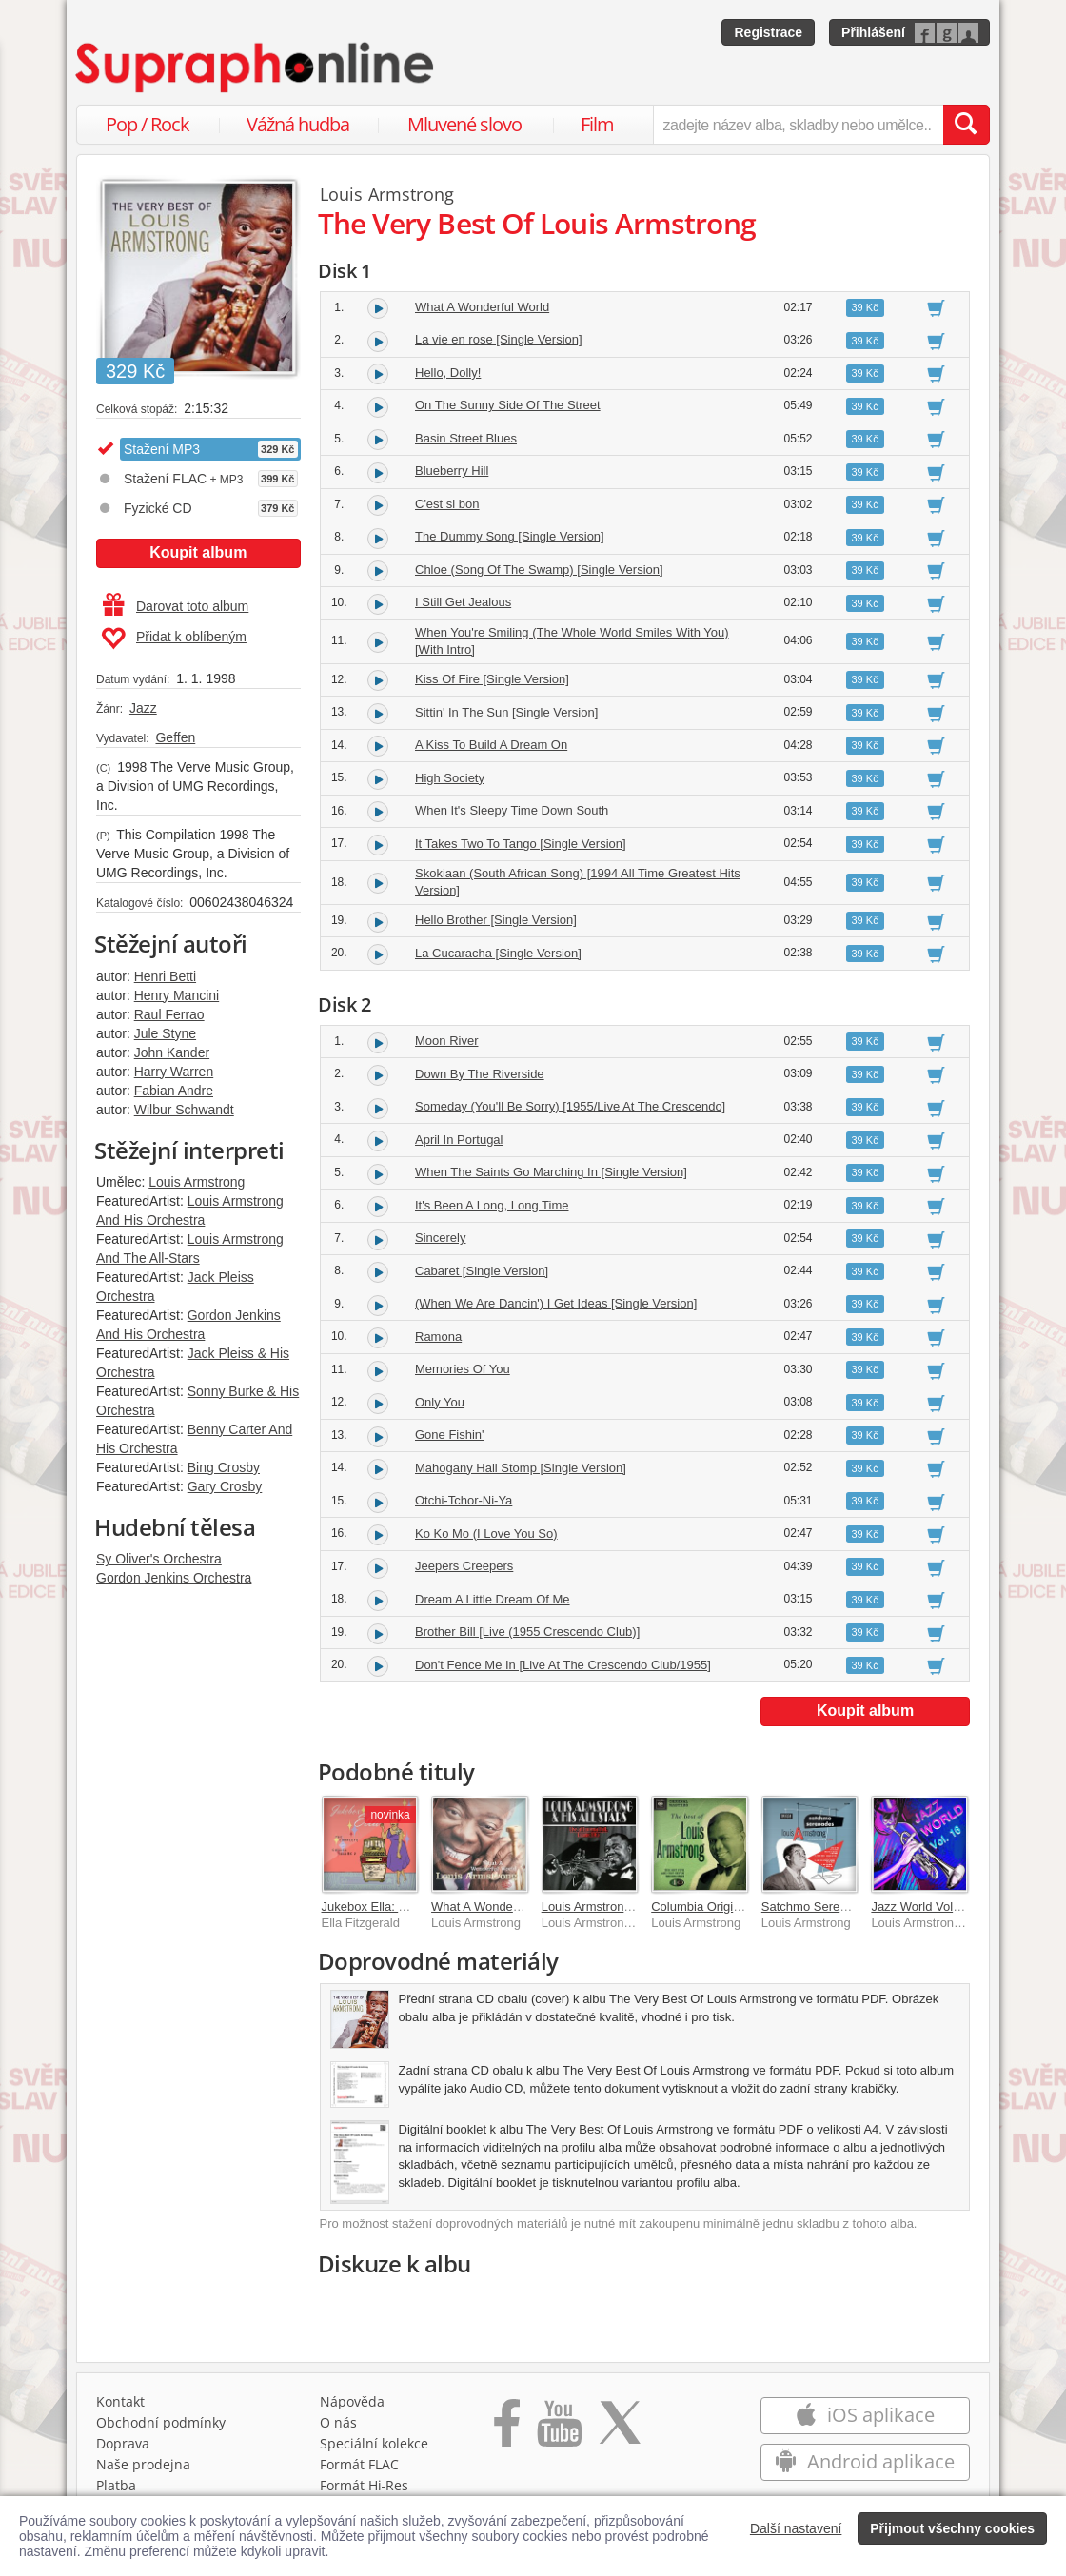  What do you see at coordinates (563, 1665) in the screenshot?
I see `Don't Fence Me In [Live At The Crescendo Club/1955]` at bounding box center [563, 1665].